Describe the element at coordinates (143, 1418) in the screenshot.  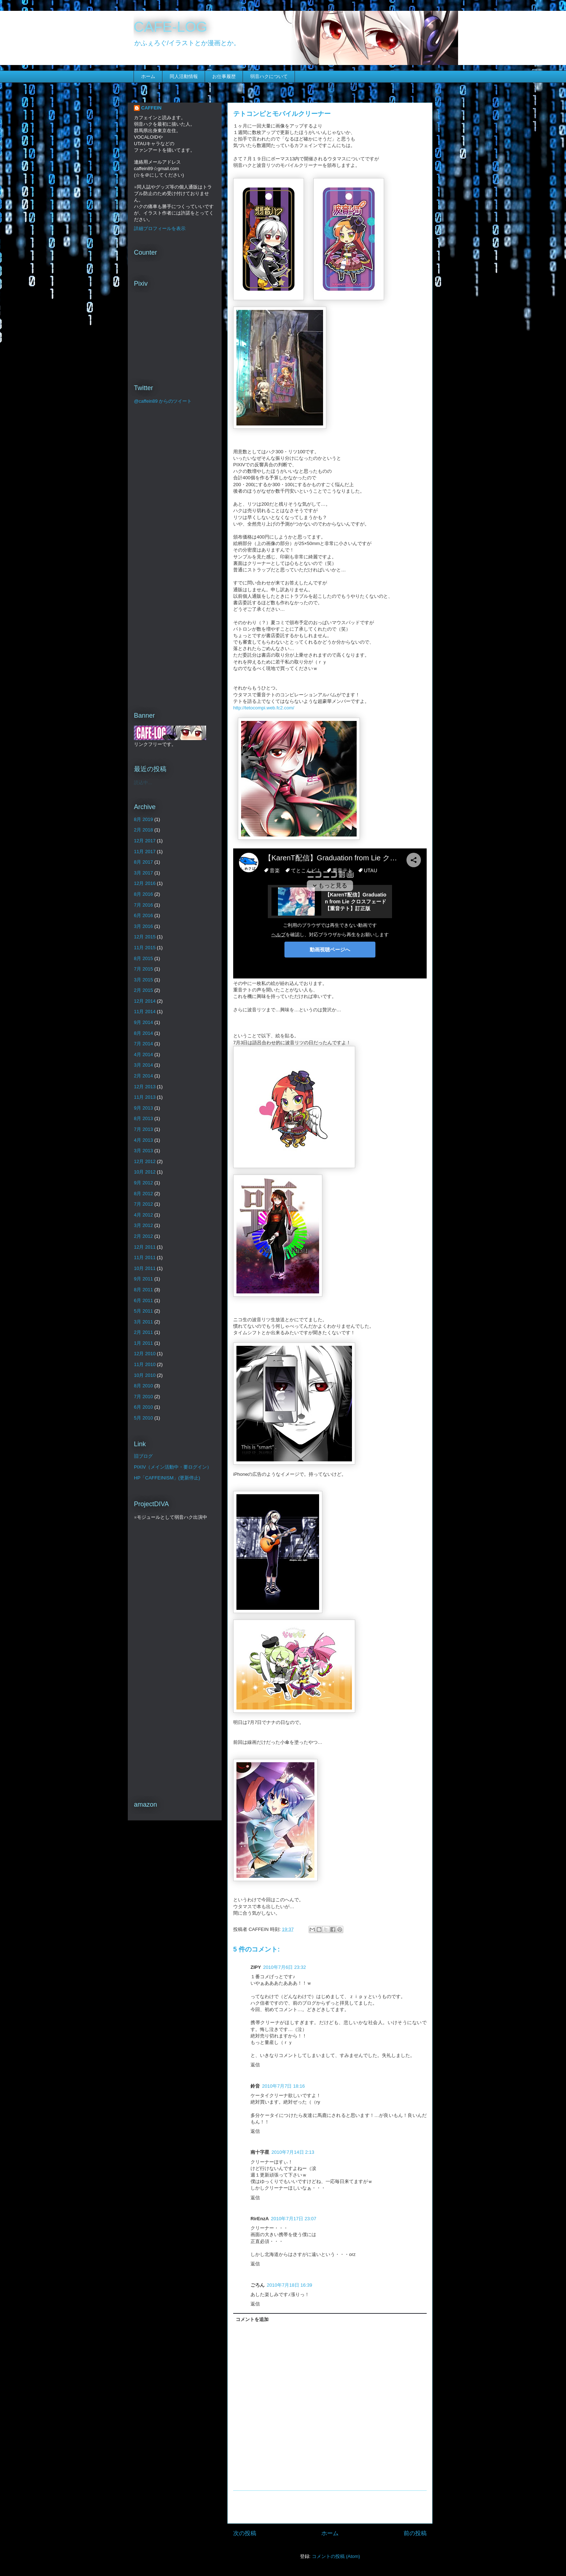
I see `5月 2010` at that location.